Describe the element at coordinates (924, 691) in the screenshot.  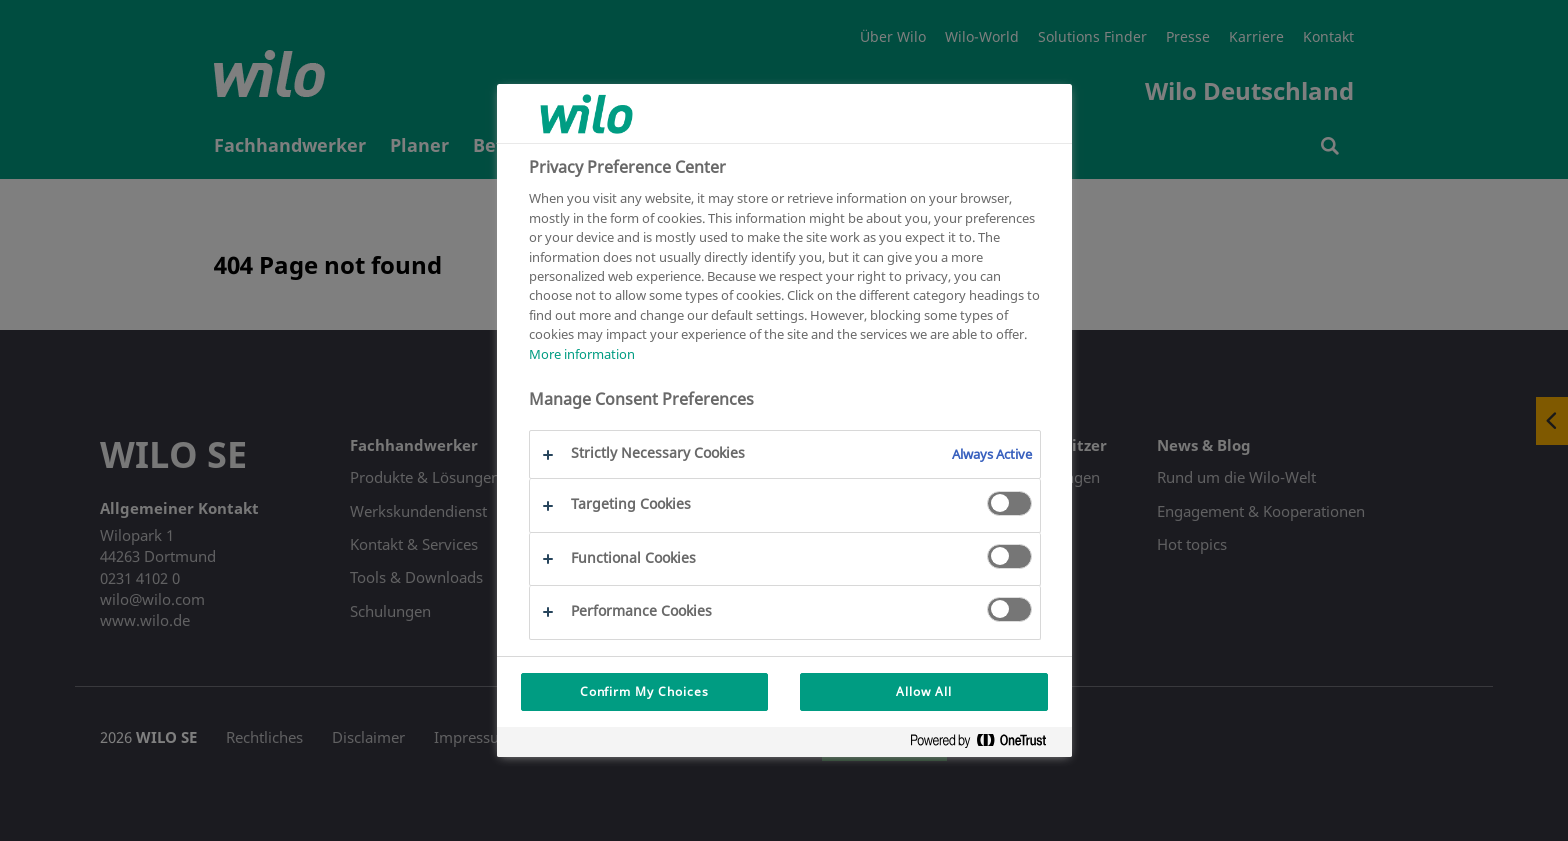
I see `Allow All` at that location.